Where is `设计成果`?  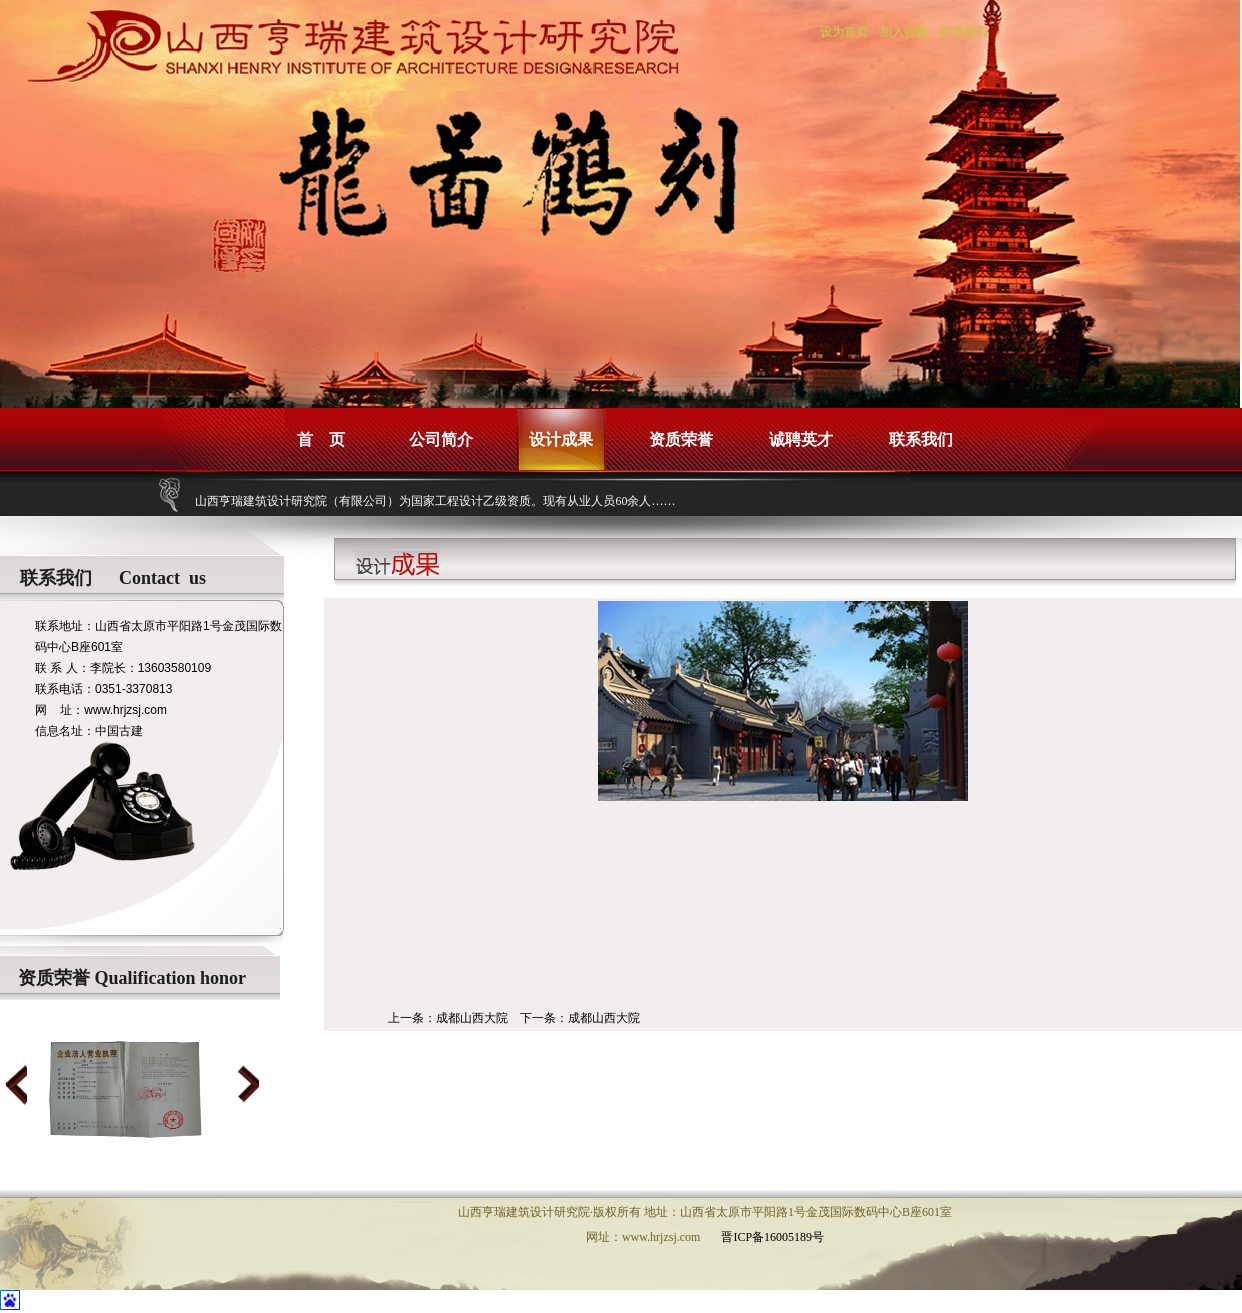 设计成果 is located at coordinates (561, 439).